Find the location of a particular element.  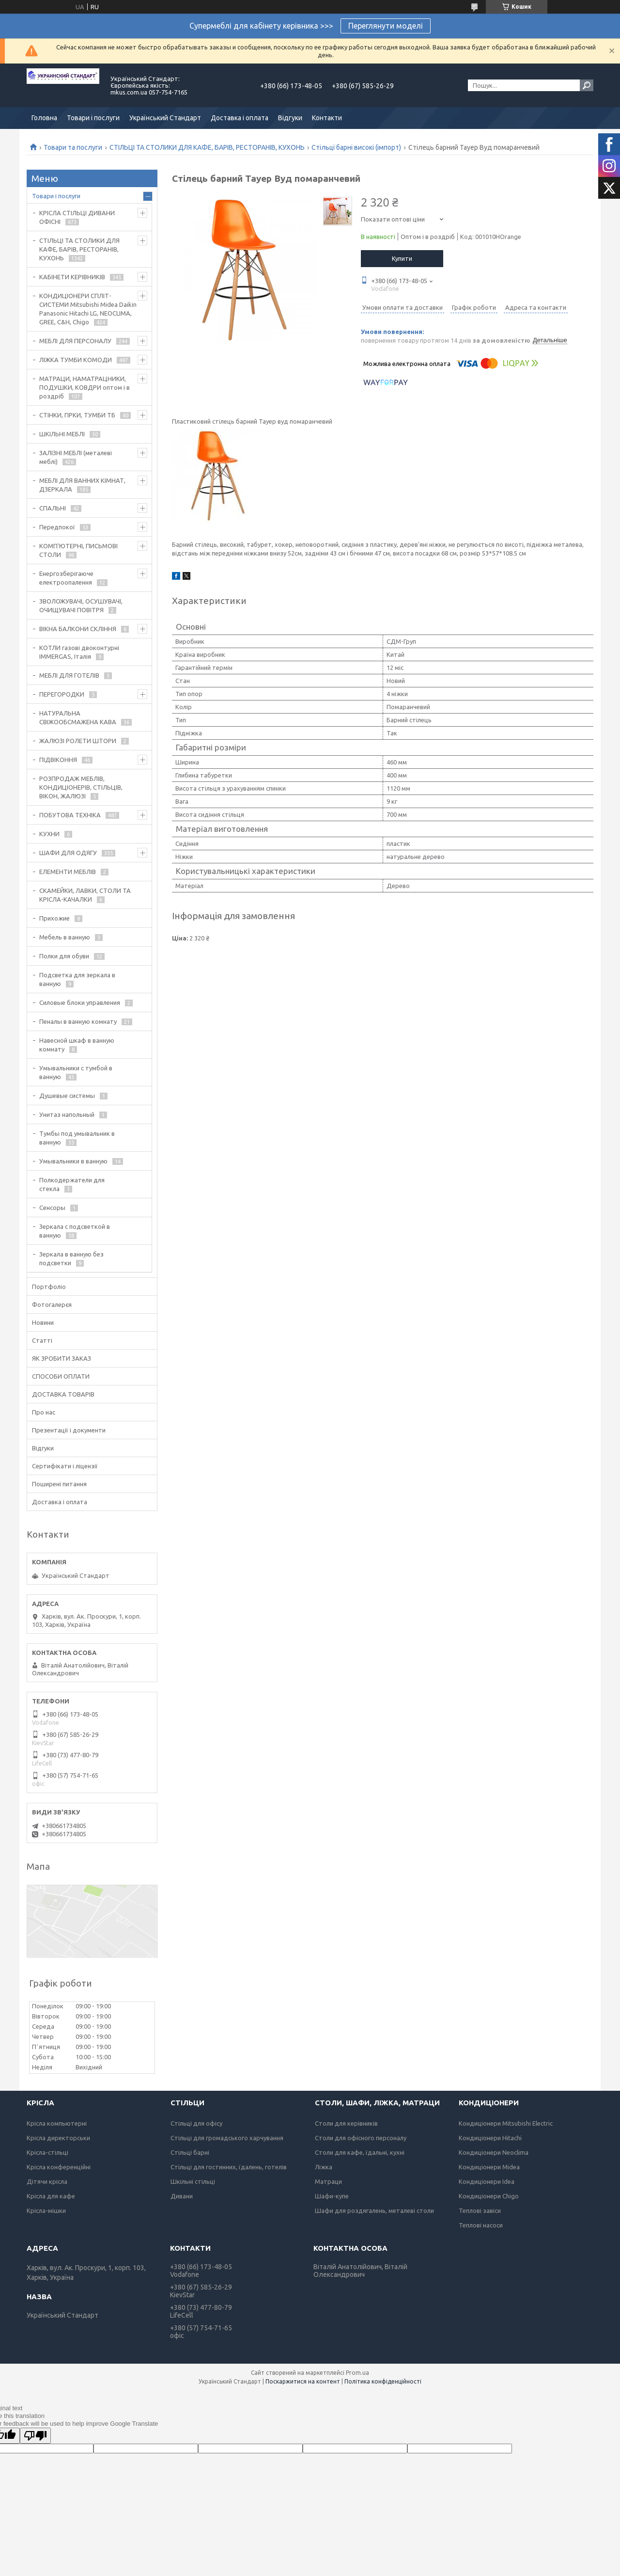

ЖАЛЮЗІ РОЛЕТИ ШТОРИ is located at coordinates (77, 740).